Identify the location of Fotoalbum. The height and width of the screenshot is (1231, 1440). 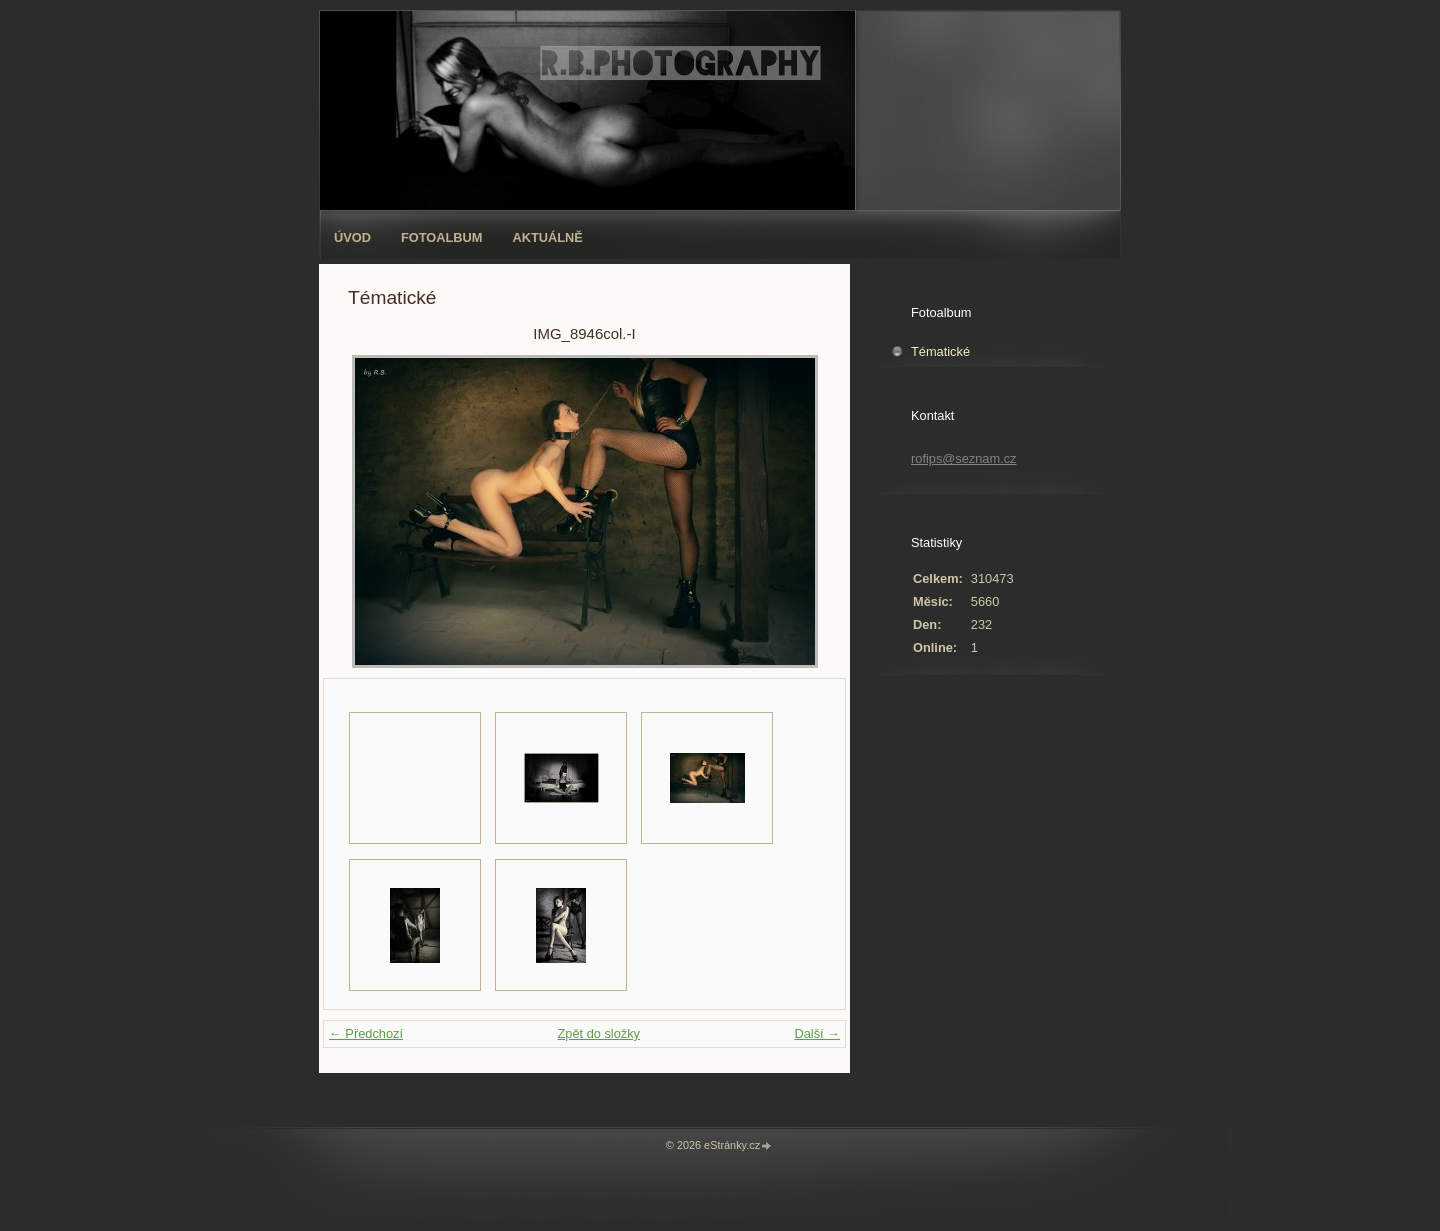
(442, 237).